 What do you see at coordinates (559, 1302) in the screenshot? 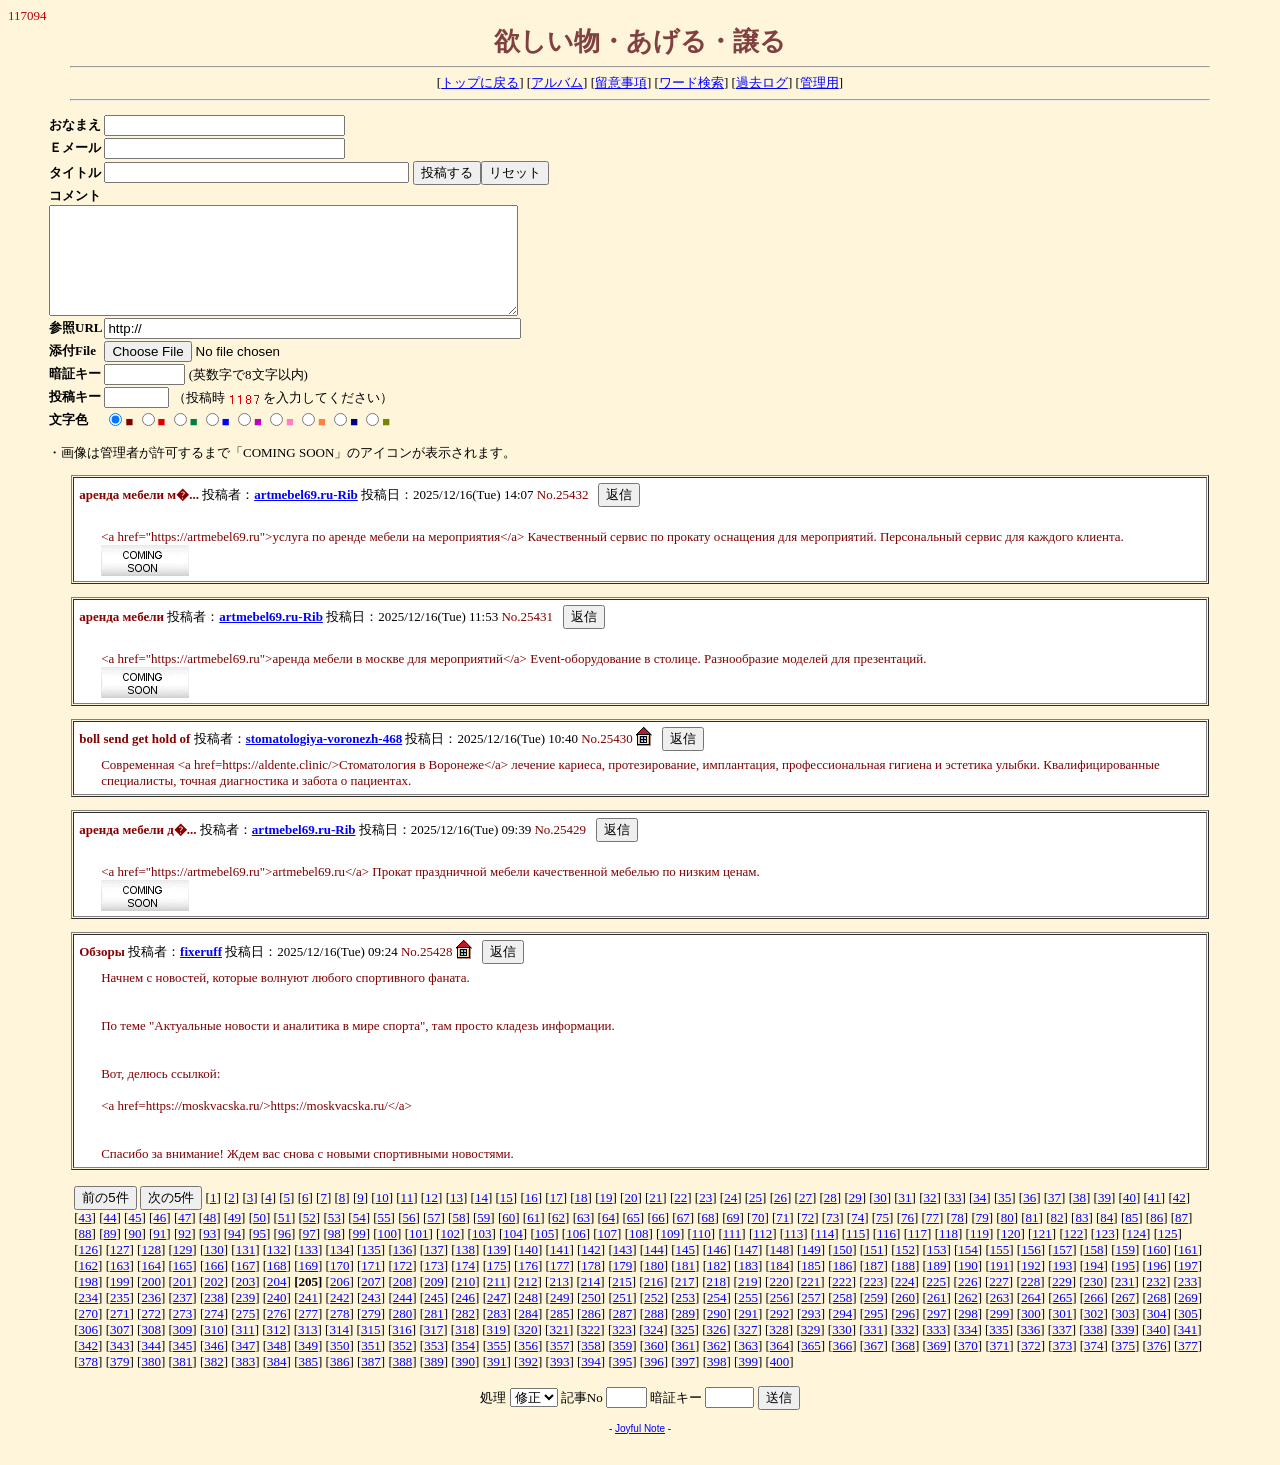
I see `213` at bounding box center [559, 1302].